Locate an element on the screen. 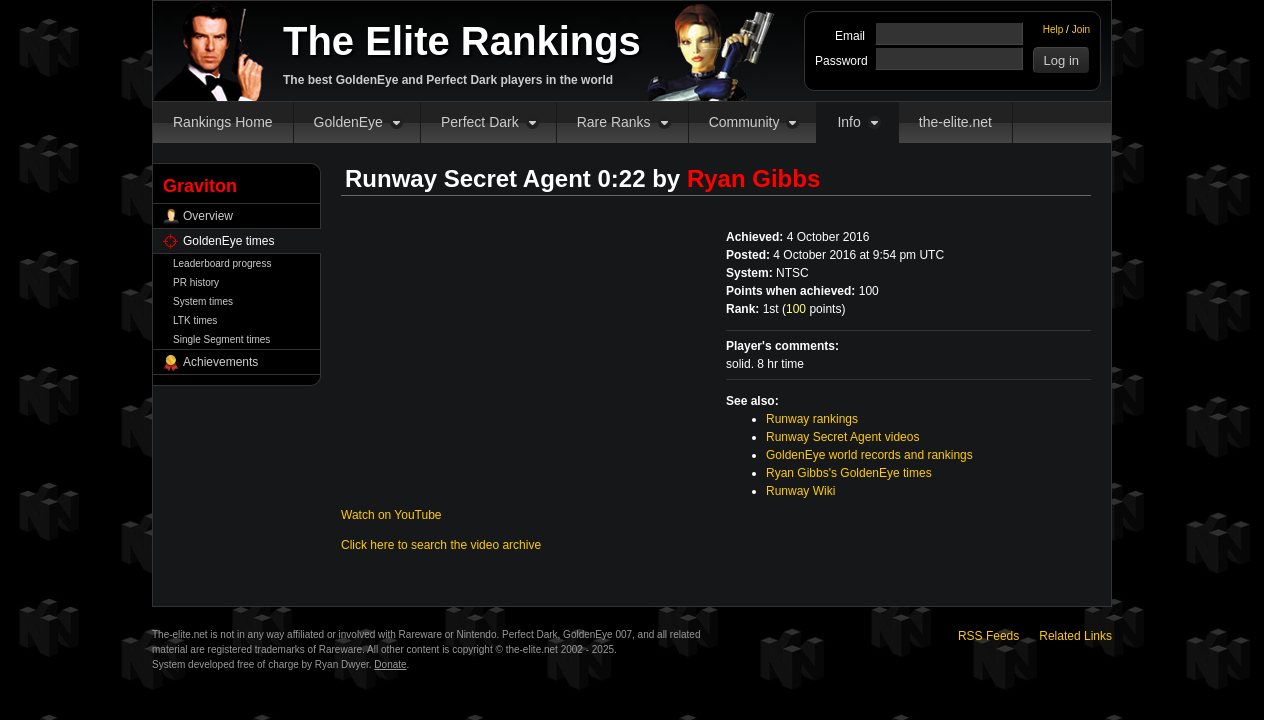 The height and width of the screenshot is (720, 1264). Rare Ranks is located at coordinates (614, 122).